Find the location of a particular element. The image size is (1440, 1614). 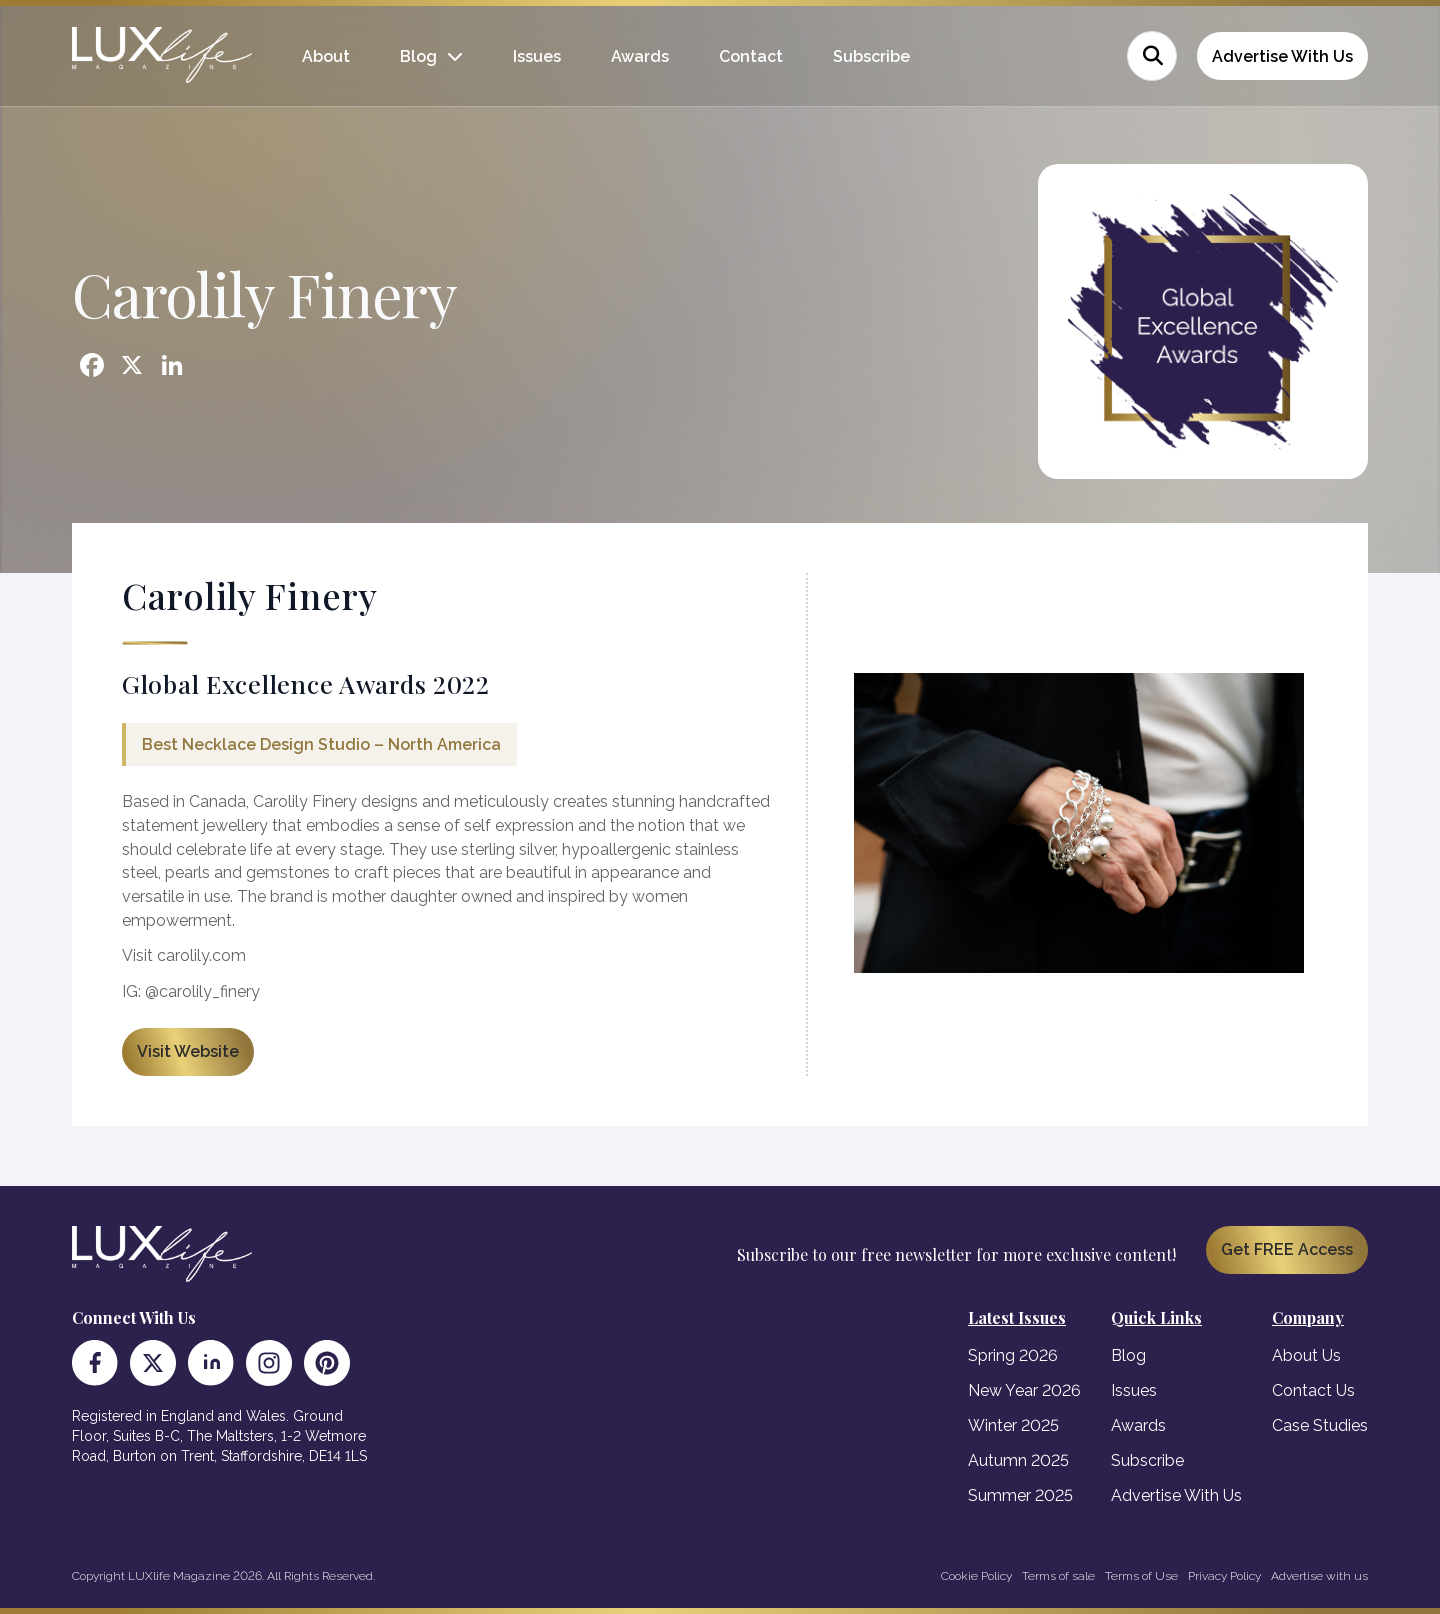

Privacy Policy is located at coordinates (1224, 1576).